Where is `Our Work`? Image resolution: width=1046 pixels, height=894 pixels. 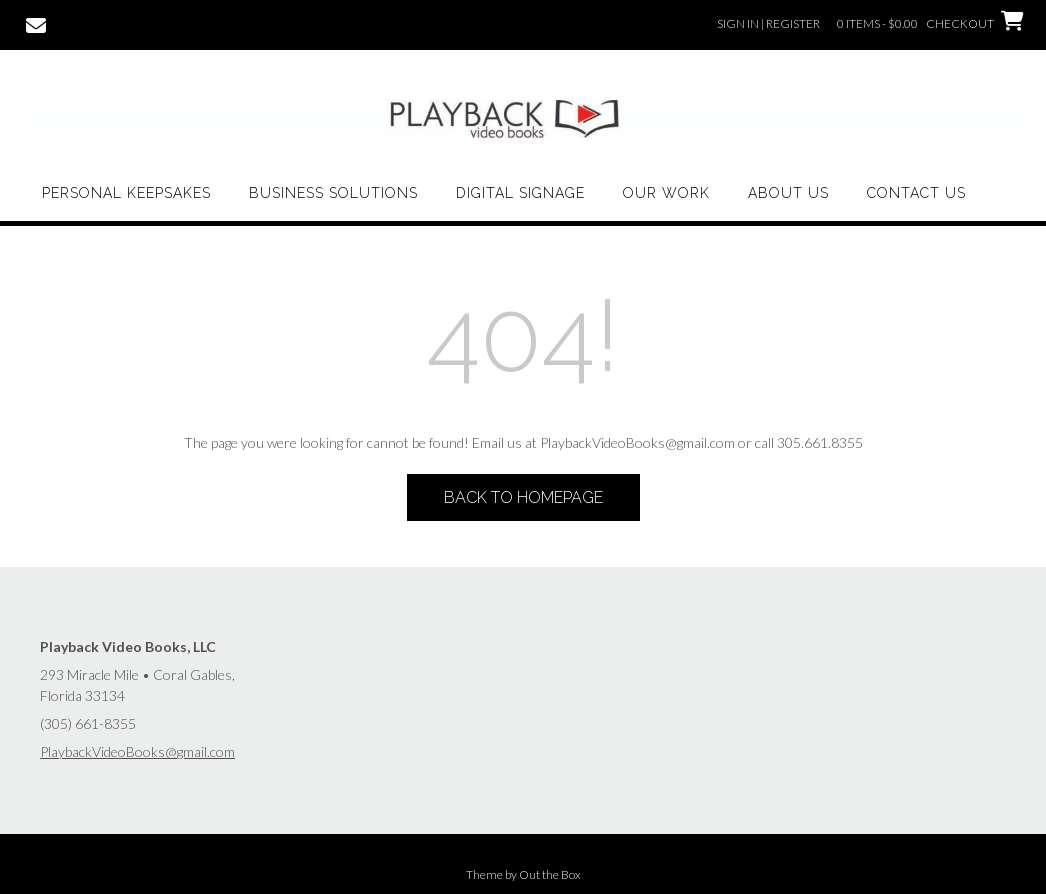
Our Work is located at coordinates (666, 193).